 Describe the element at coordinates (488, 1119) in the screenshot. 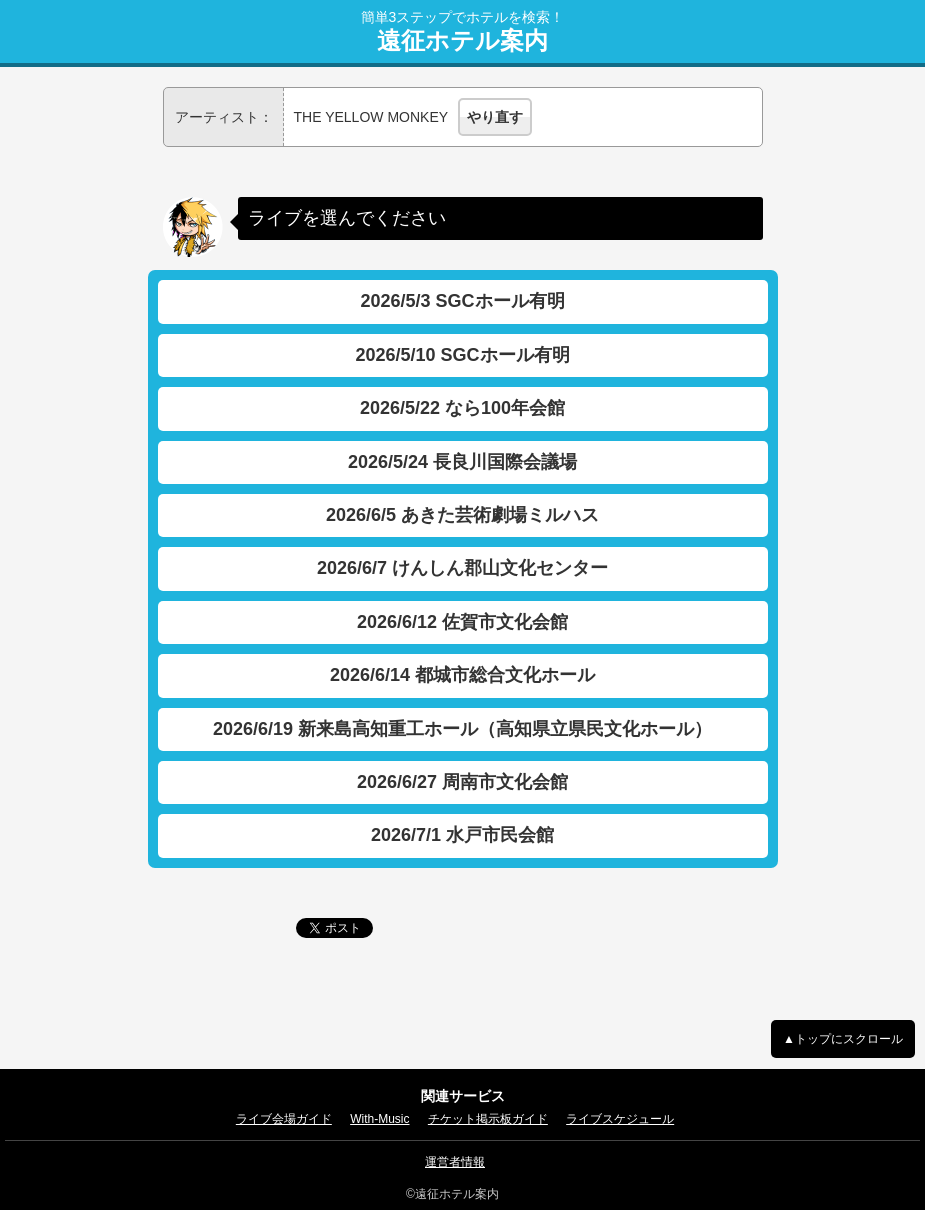

I see `チケット掲示板ガイド` at that location.